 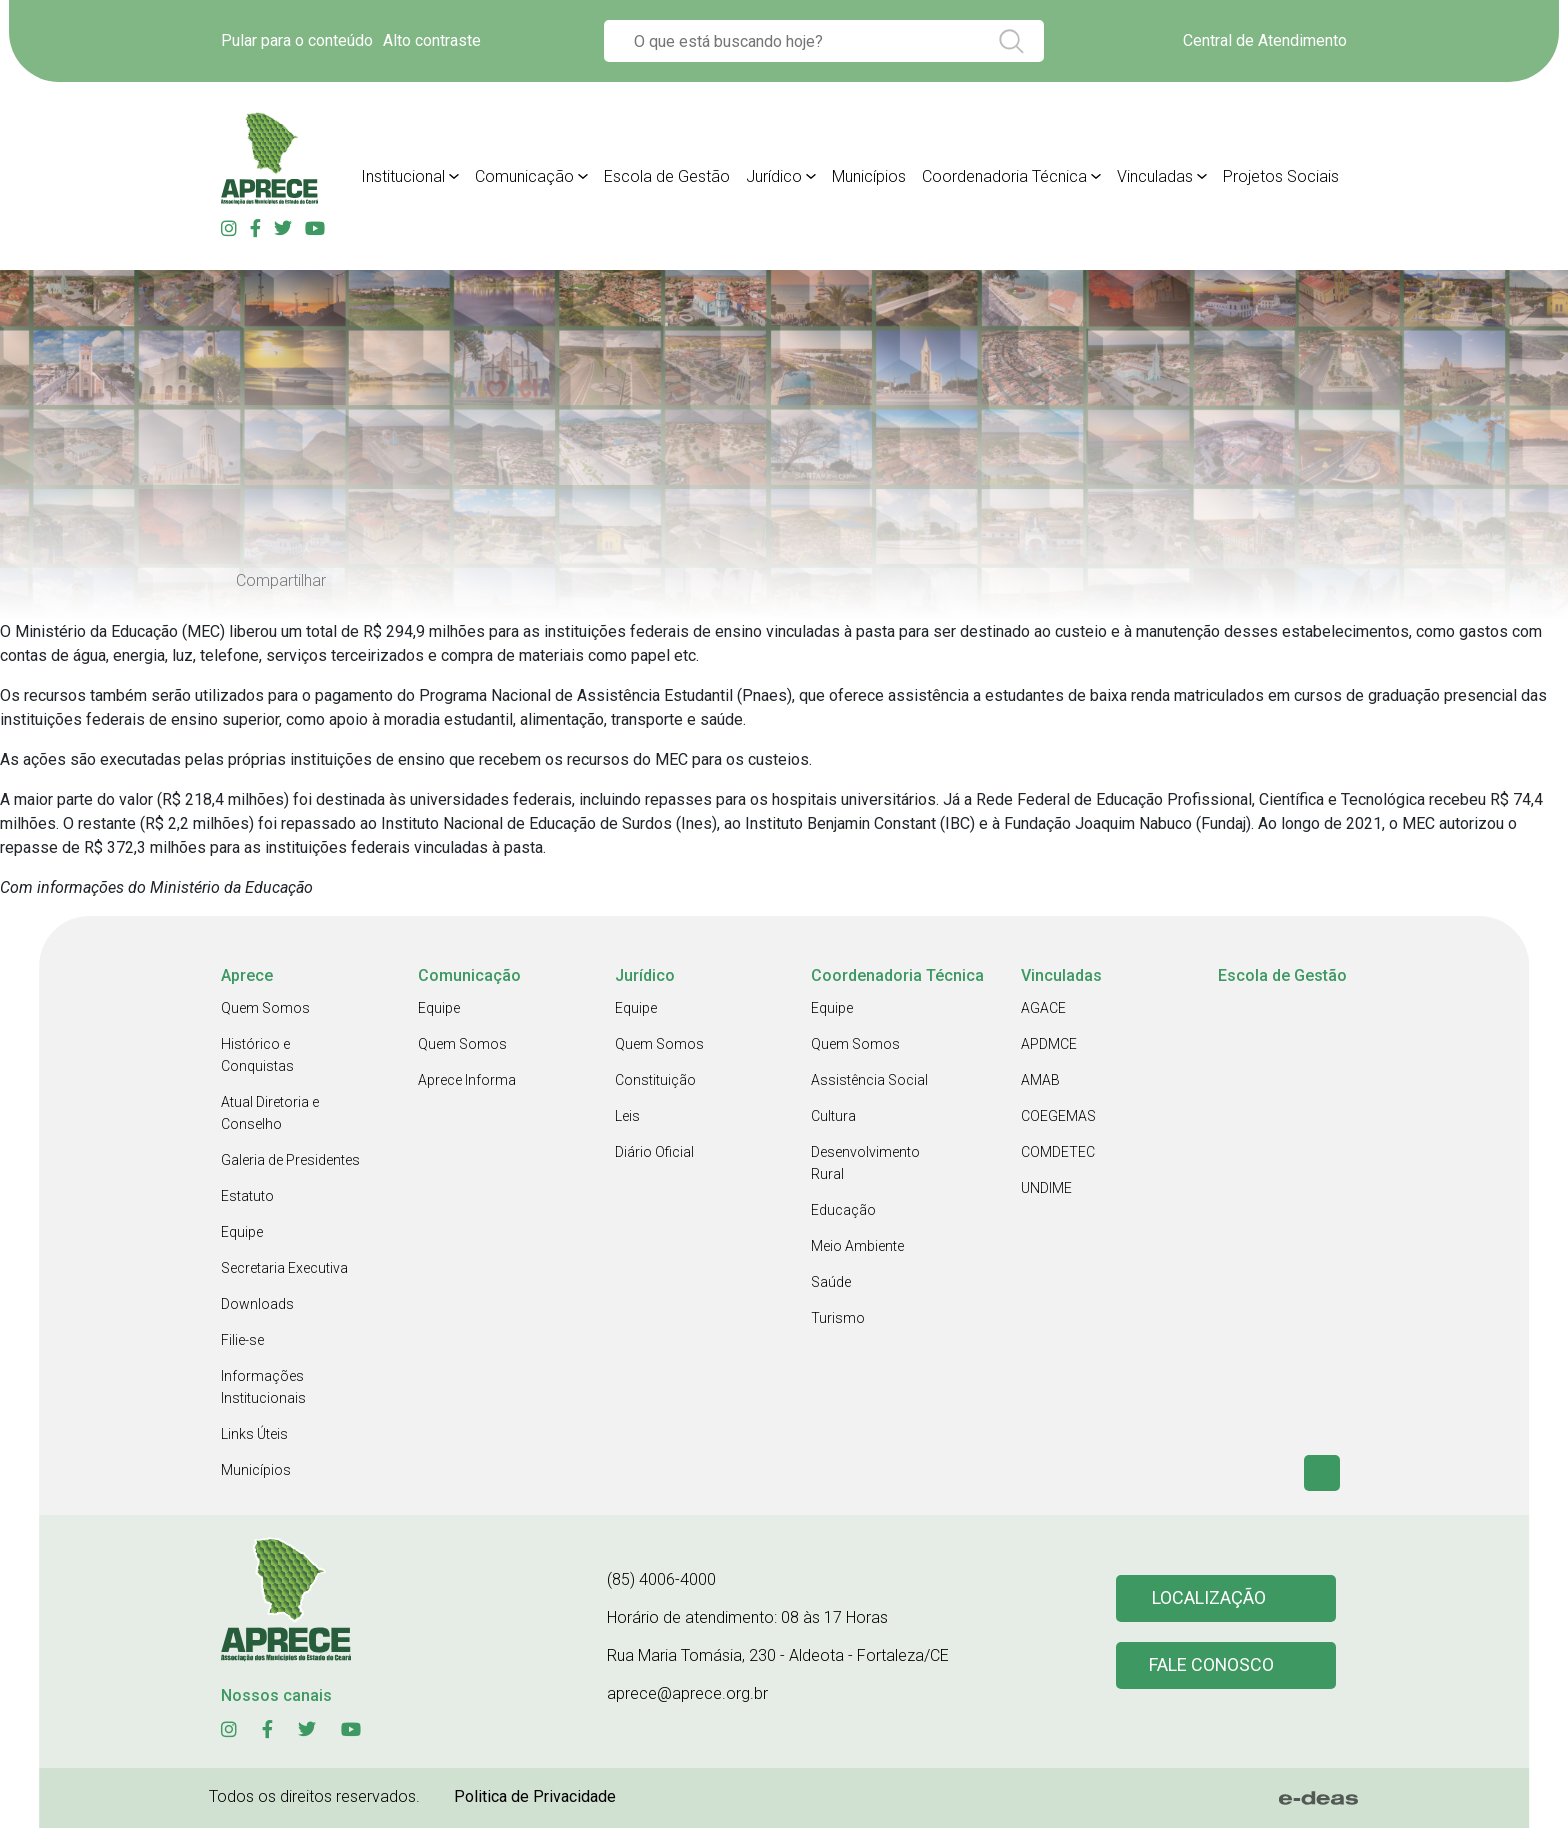 I want to click on AMAB, so click(x=1040, y=1080).